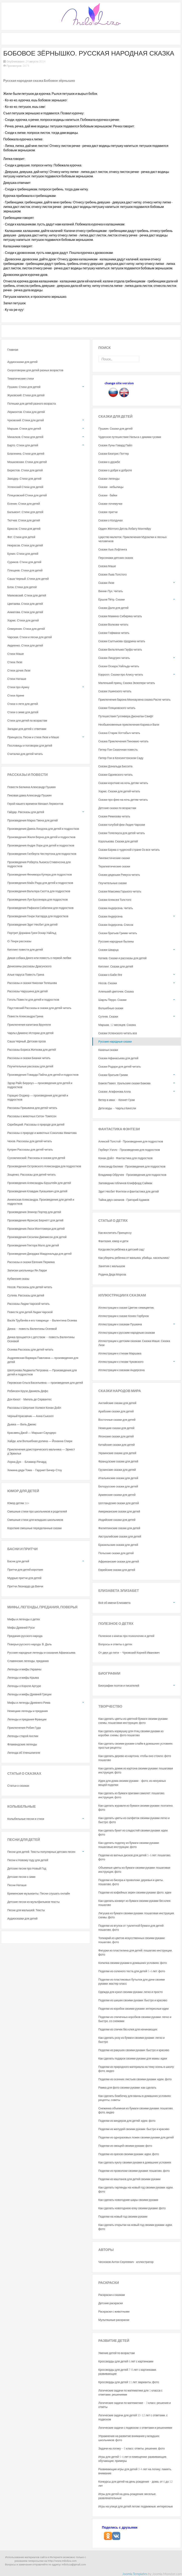 Image resolution: width=182 pixels, height=2576 pixels. I want to click on Сказки Ремизова читать, so click(114, 816).